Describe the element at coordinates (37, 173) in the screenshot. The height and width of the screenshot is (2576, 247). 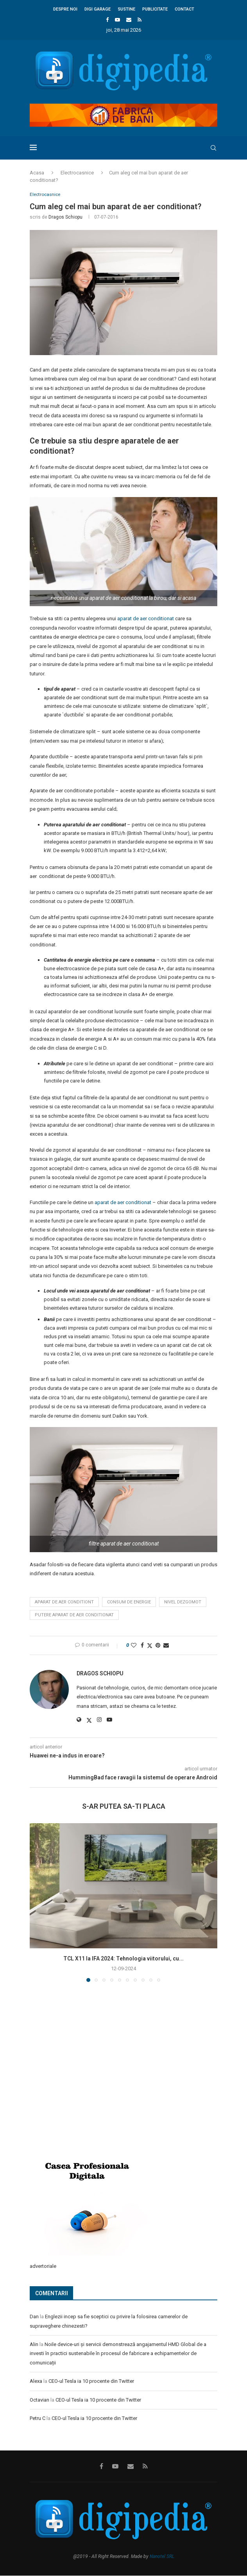
I see `Acasa` at that location.